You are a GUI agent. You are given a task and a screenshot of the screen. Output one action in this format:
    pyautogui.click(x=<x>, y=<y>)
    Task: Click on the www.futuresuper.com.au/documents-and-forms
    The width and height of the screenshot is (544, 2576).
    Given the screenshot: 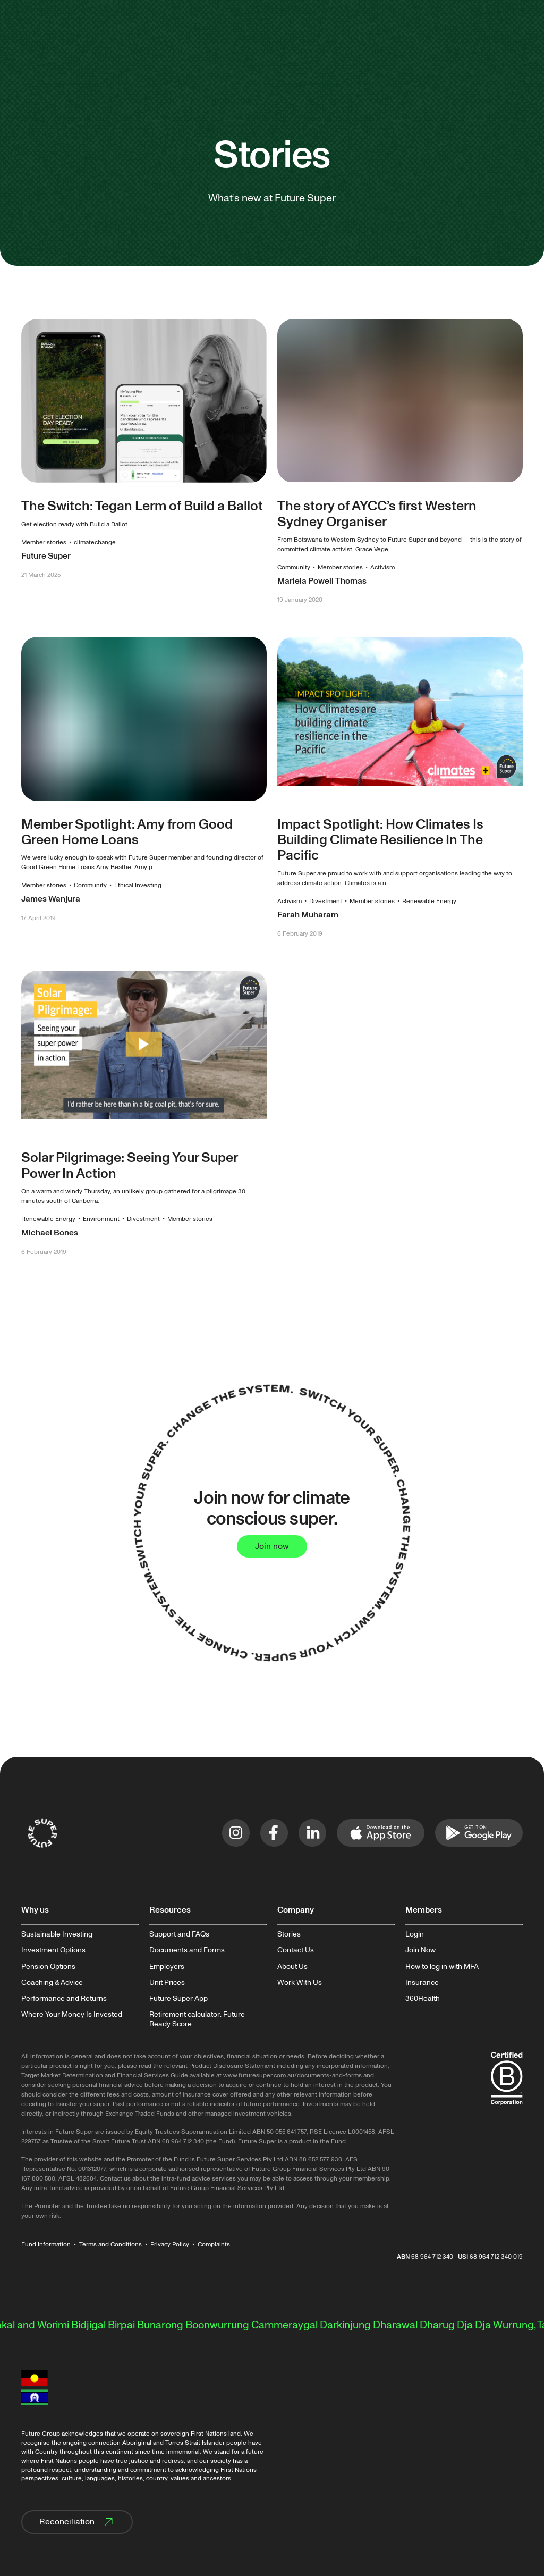 What is the action you would take?
    pyautogui.click(x=292, y=2075)
    